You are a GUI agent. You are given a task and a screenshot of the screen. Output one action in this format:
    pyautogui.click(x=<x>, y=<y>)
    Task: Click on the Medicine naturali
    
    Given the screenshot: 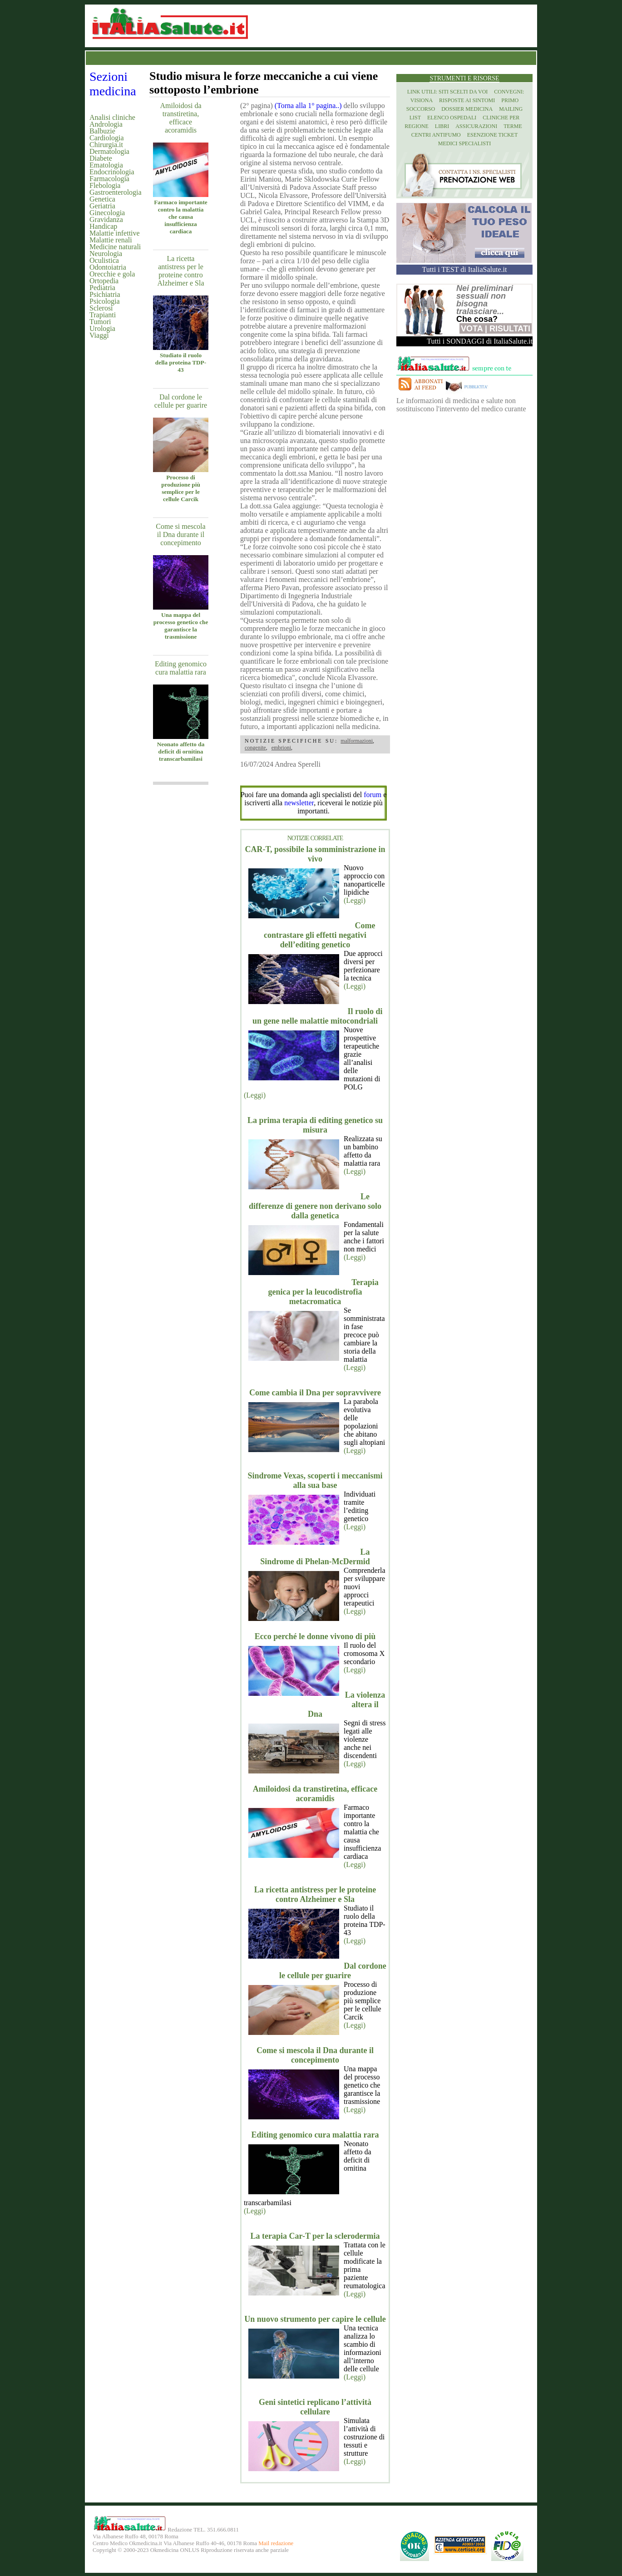 What is the action you would take?
    pyautogui.click(x=115, y=247)
    